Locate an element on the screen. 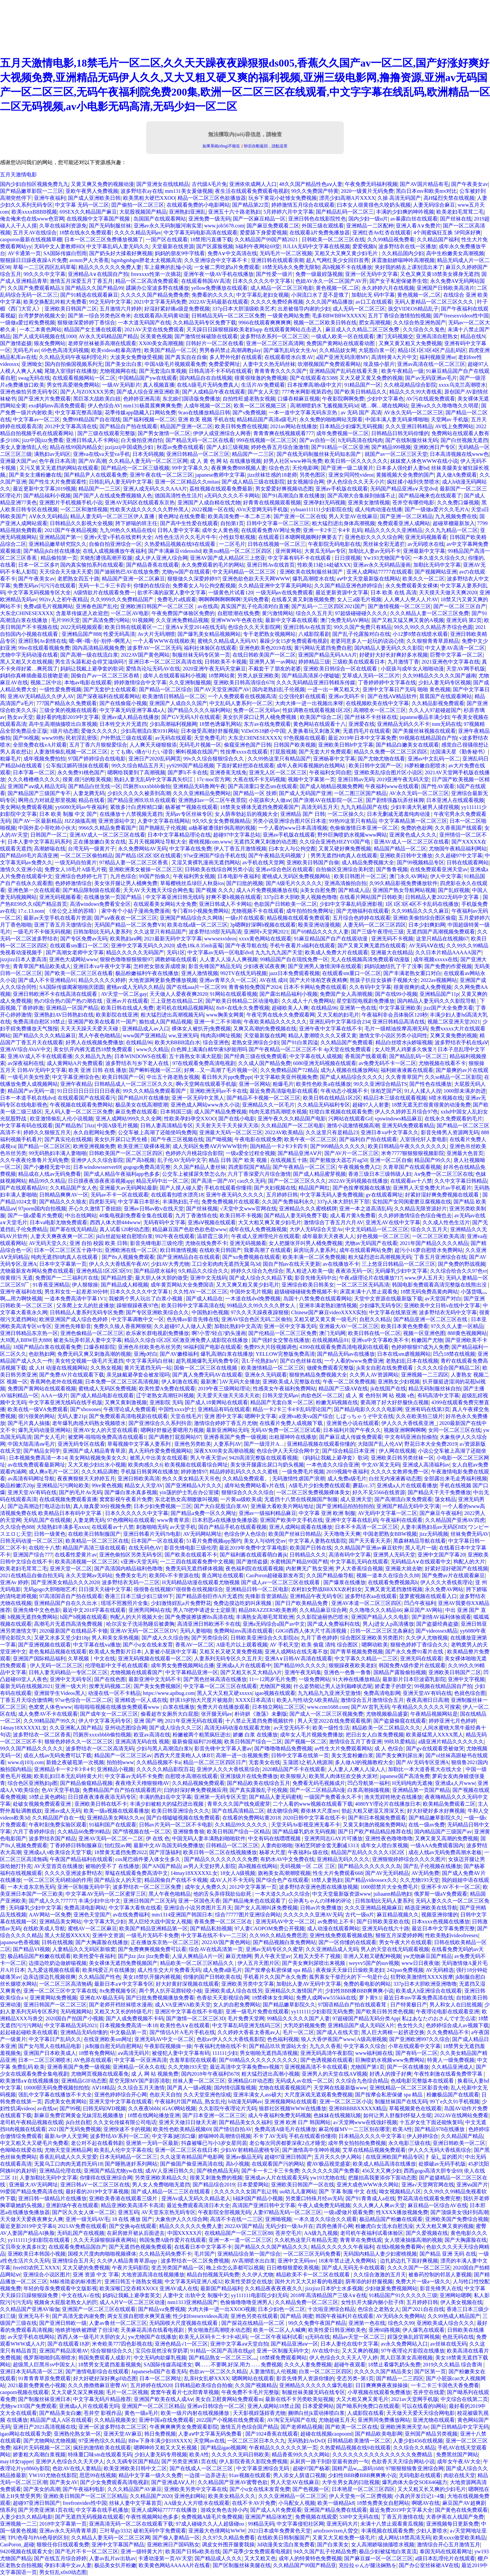 The width and height of the screenshot is (490, 2576). 国产精品一区 技师 is located at coordinates (255, 793).